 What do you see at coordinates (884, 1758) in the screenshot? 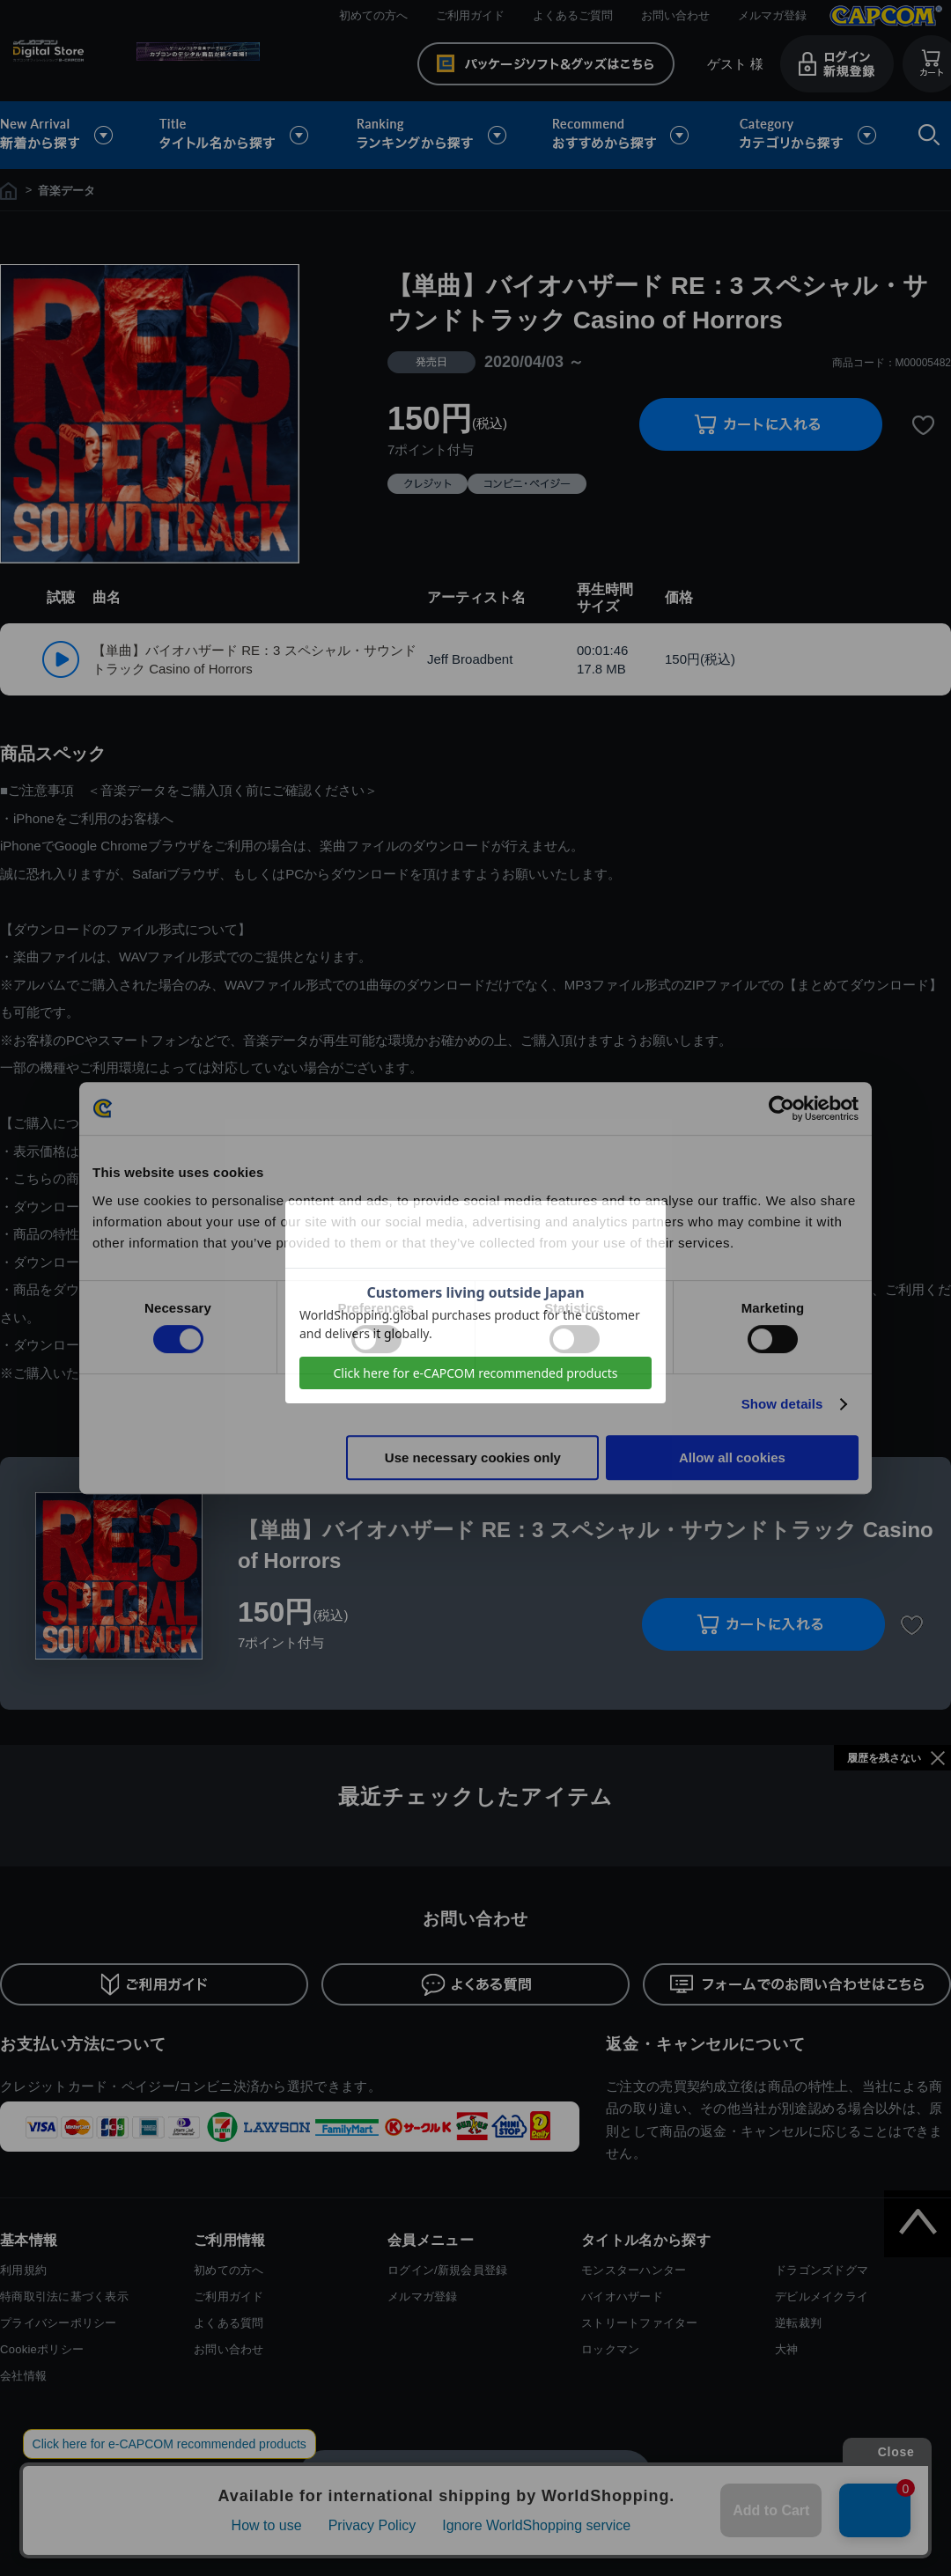
I see `履歴を残さない` at bounding box center [884, 1758].